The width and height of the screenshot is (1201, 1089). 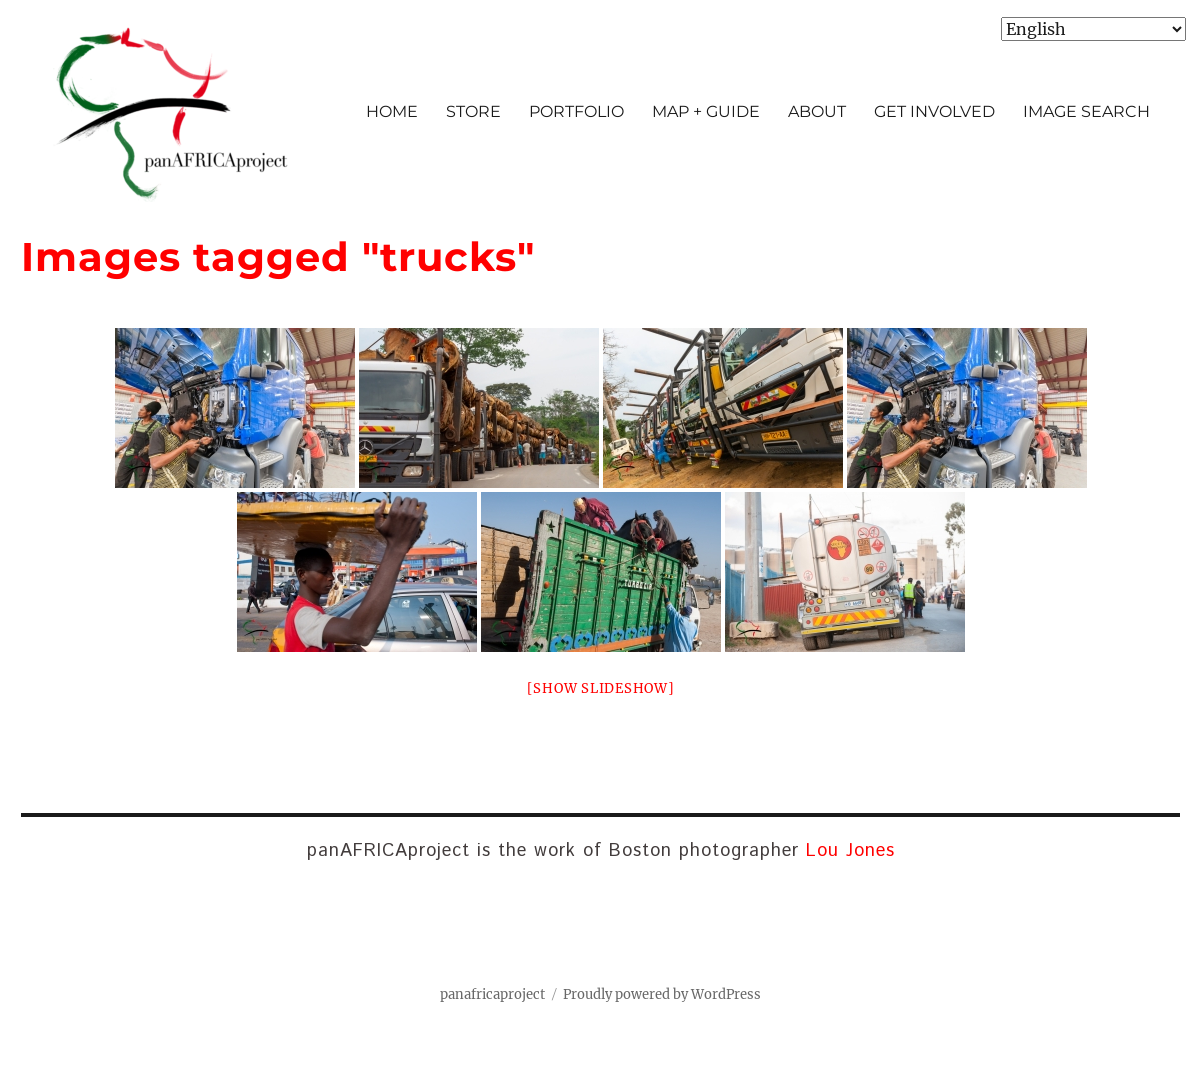 I want to click on HOME, so click(x=392, y=111).